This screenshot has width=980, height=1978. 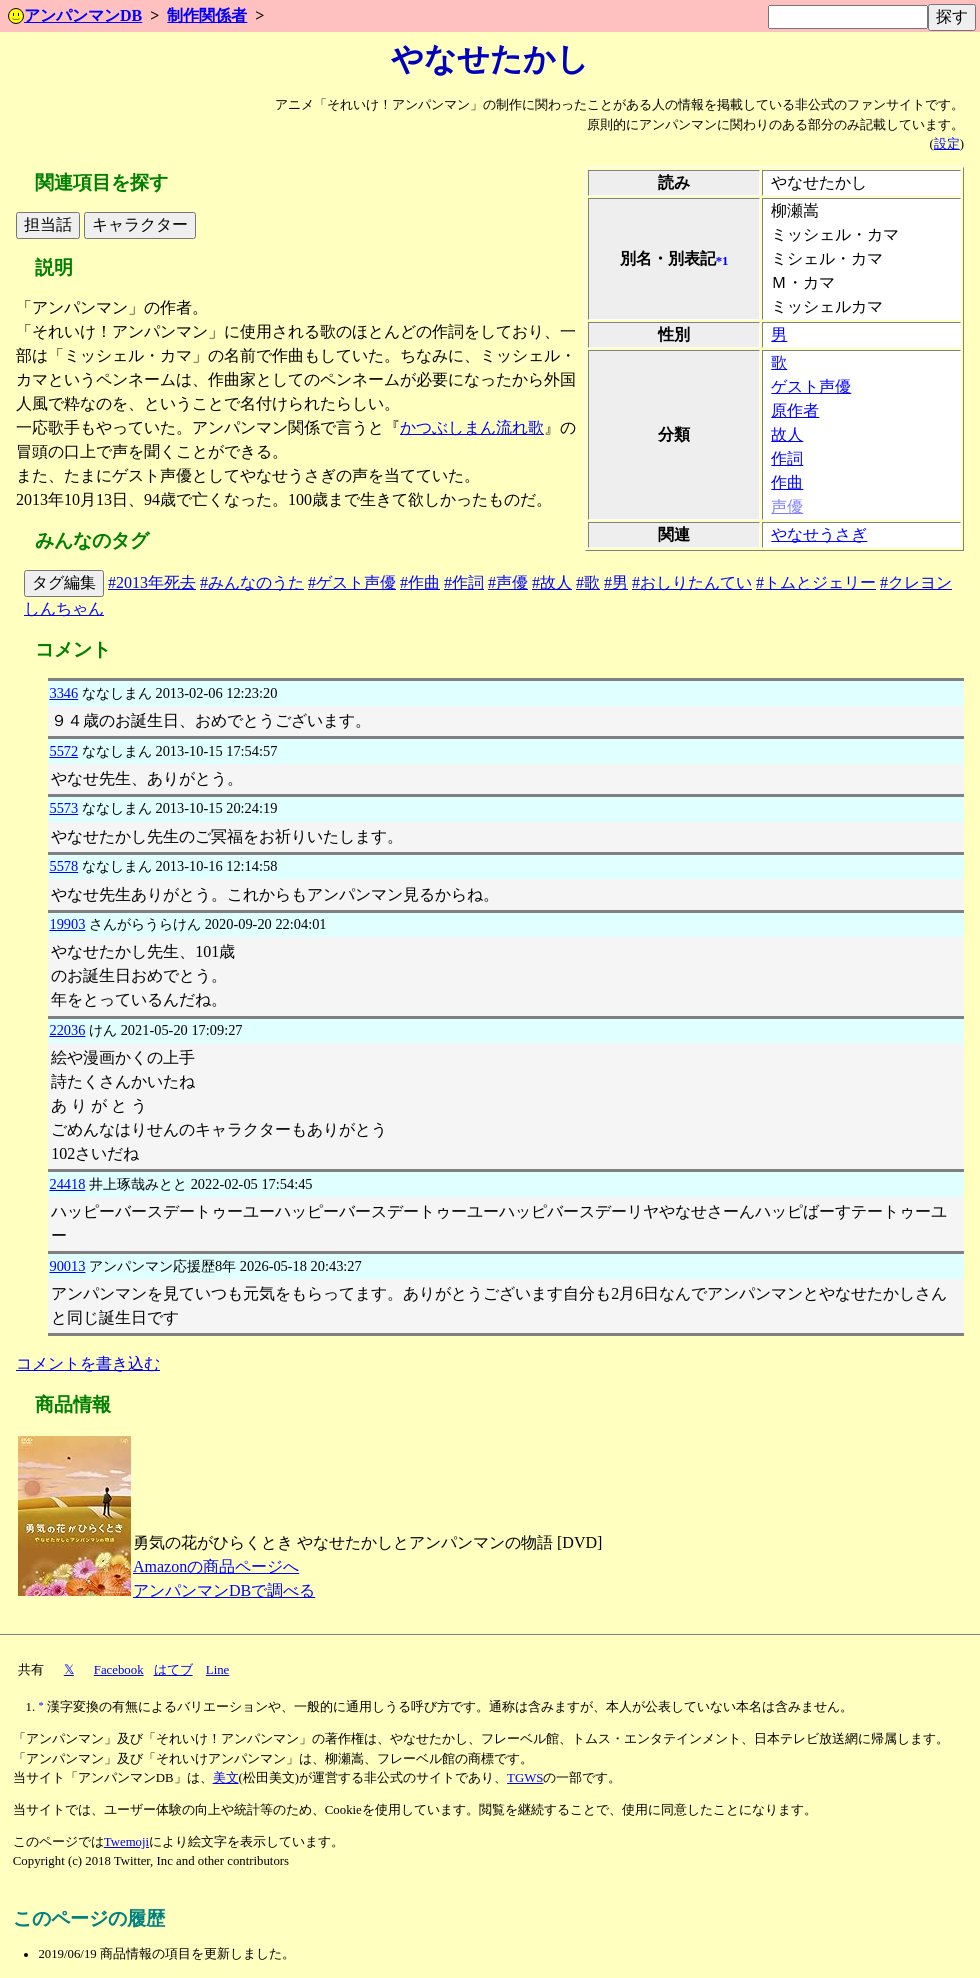 What do you see at coordinates (787, 482) in the screenshot?
I see `作曲` at bounding box center [787, 482].